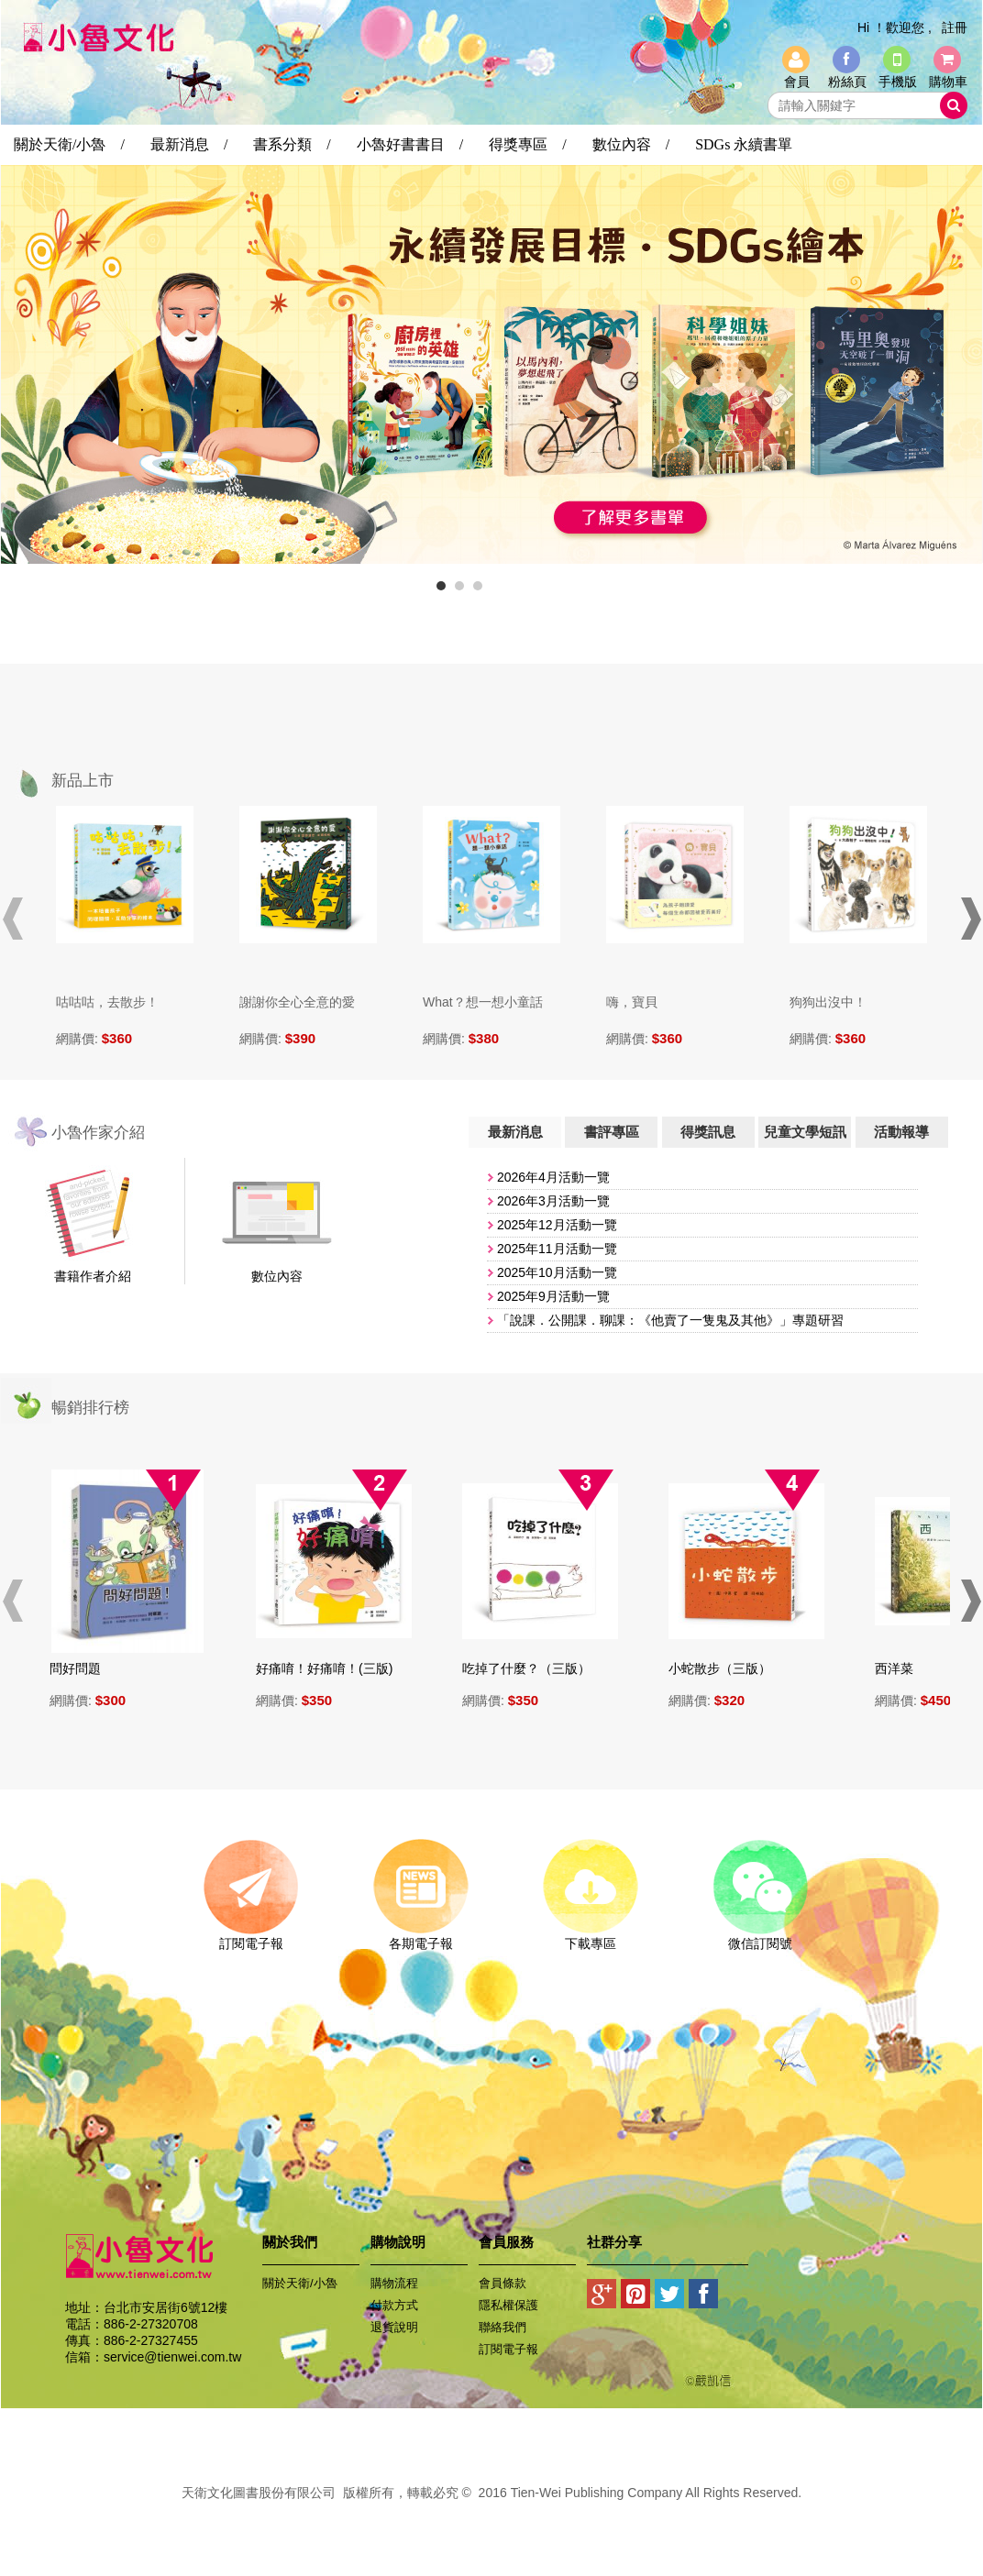  I want to click on 手機版, so click(897, 81).